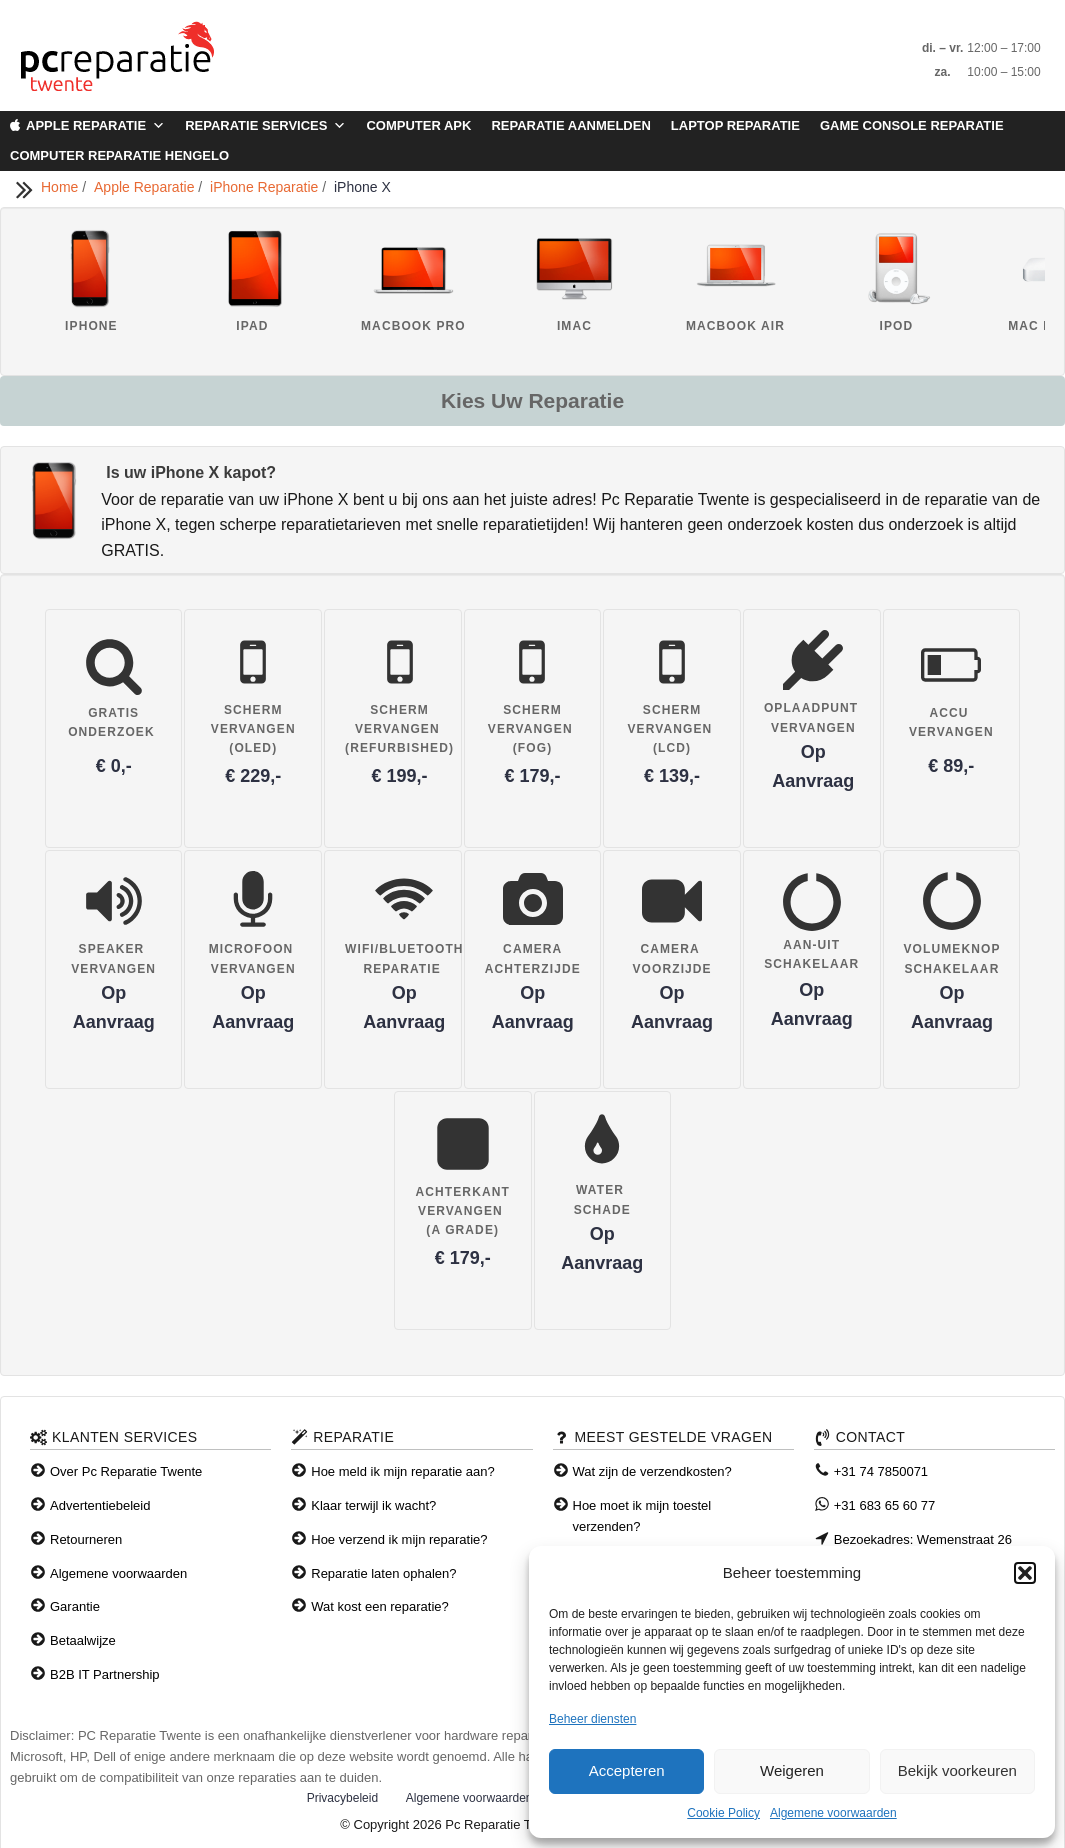  What do you see at coordinates (83, 1640) in the screenshot?
I see `Betaalwijze` at bounding box center [83, 1640].